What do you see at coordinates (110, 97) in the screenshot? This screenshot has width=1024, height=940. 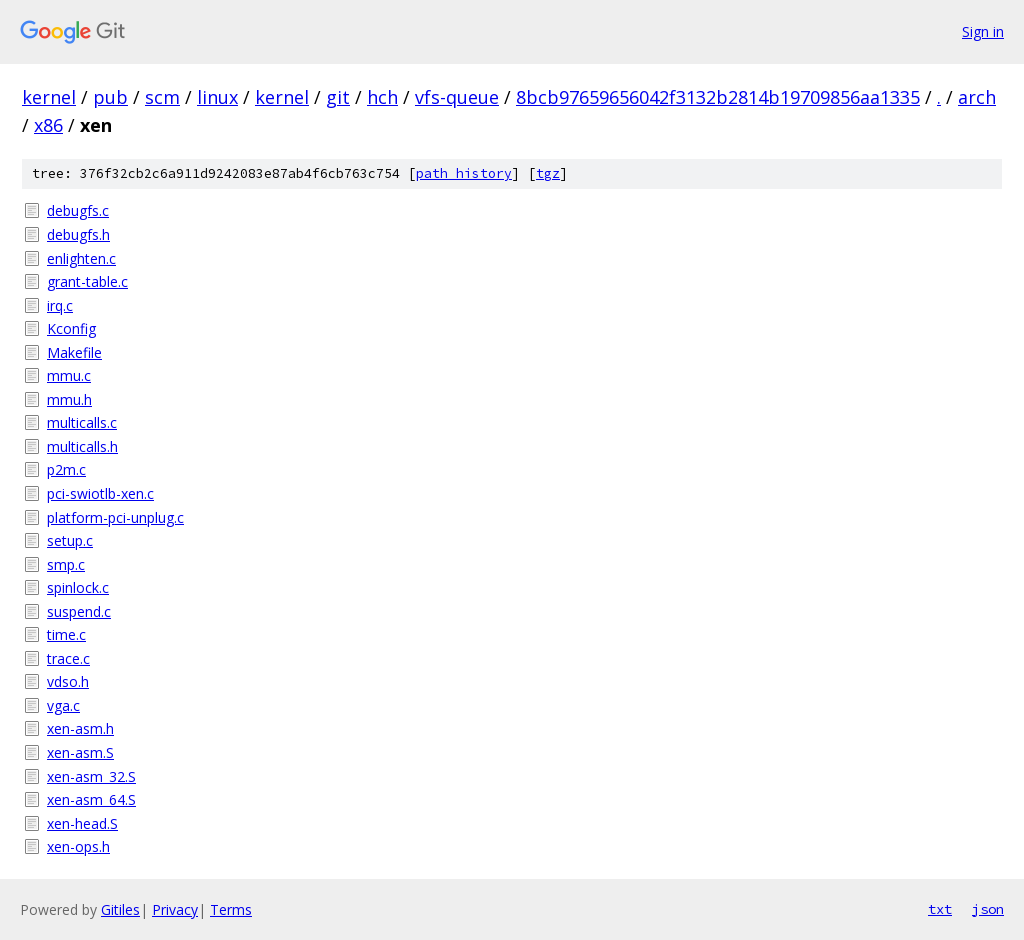 I see `pub` at bounding box center [110, 97].